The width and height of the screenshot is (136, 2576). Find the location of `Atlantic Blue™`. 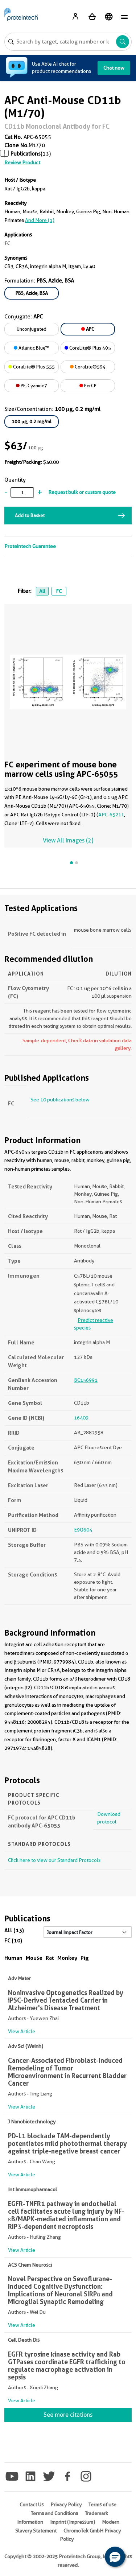

Atlantic Blue™ is located at coordinates (31, 348).